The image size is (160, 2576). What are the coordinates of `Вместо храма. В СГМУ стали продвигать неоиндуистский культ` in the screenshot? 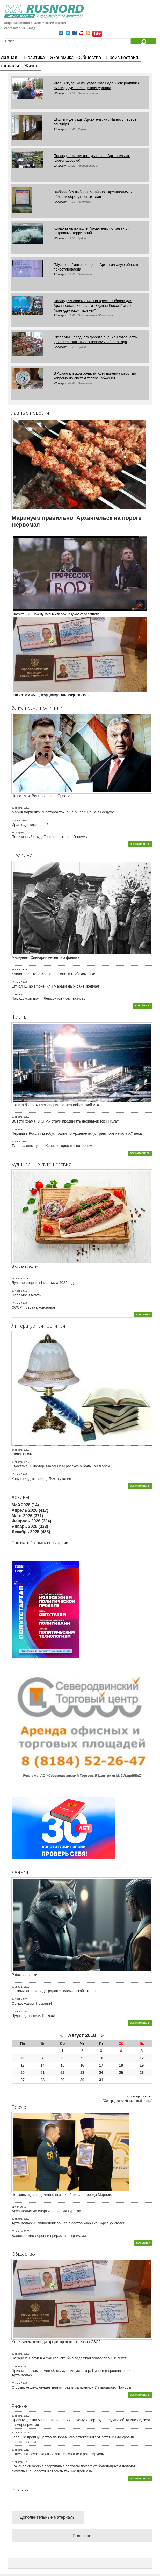 It's located at (65, 1121).